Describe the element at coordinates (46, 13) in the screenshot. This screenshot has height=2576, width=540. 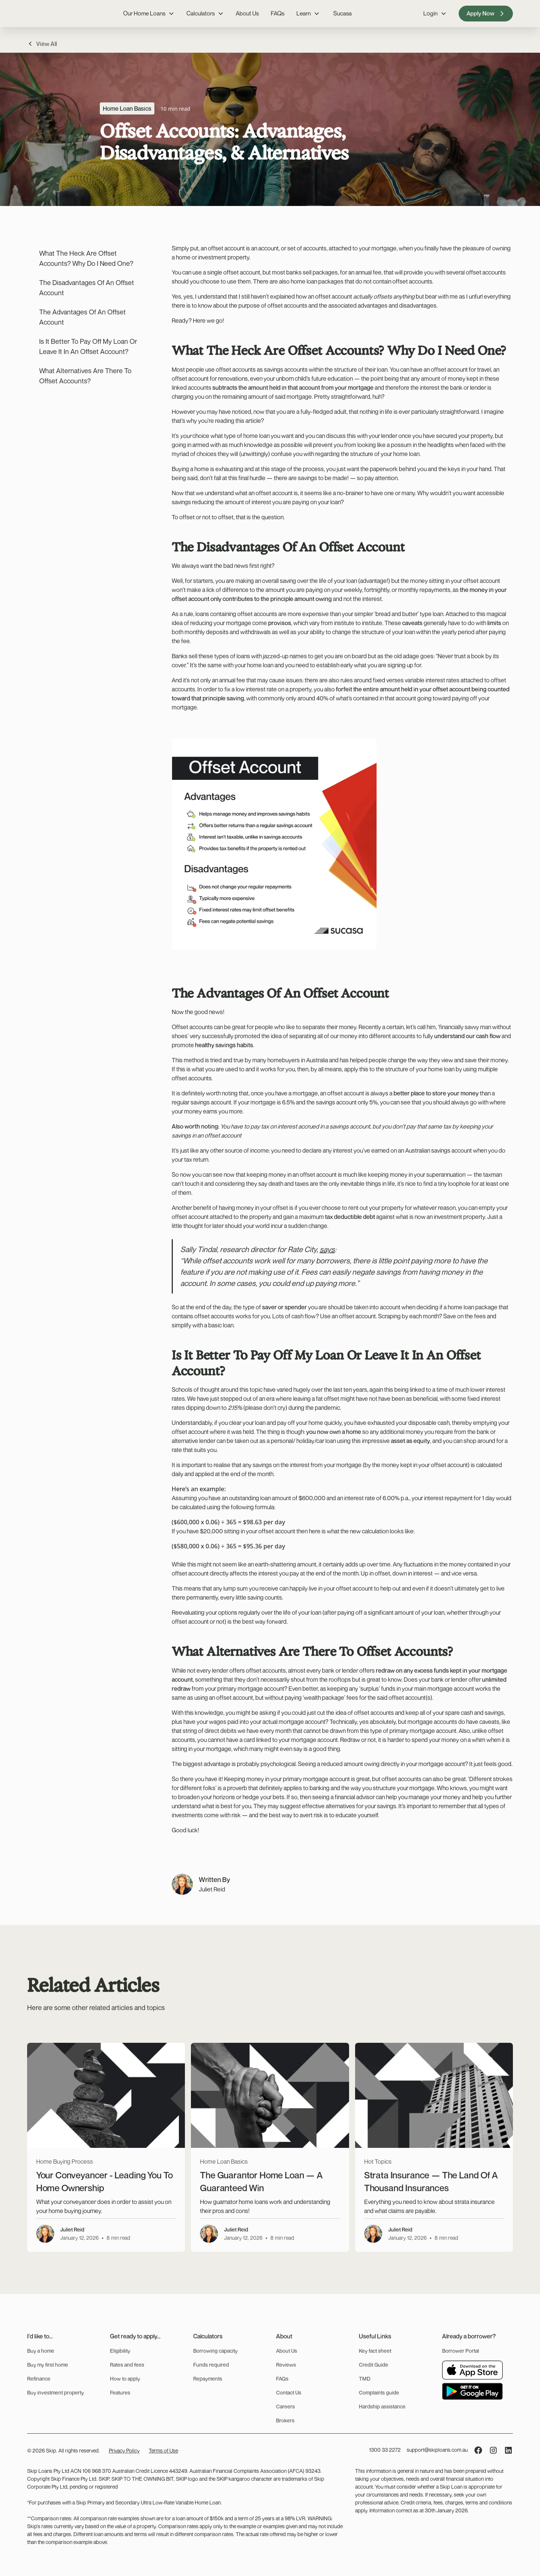
I see `[home]` at that location.